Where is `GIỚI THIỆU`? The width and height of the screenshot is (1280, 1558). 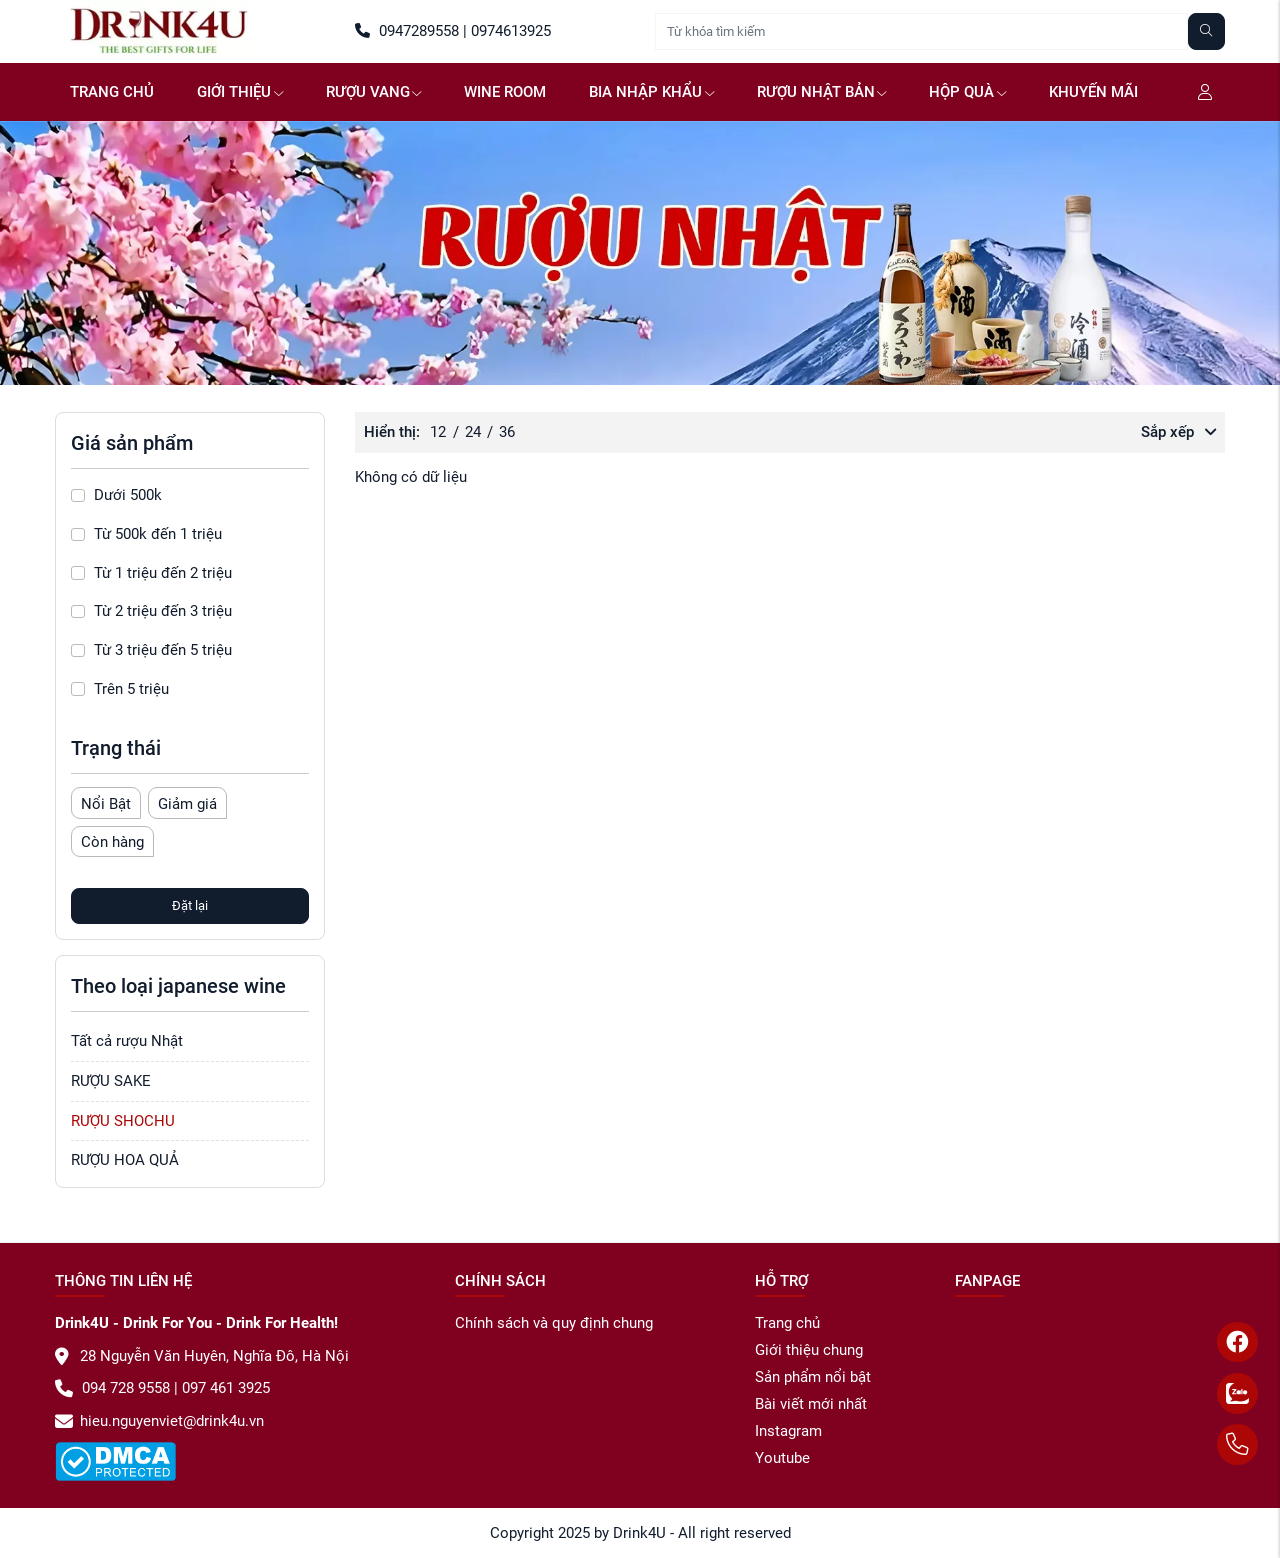
GIỚI THIỆU is located at coordinates (240, 92).